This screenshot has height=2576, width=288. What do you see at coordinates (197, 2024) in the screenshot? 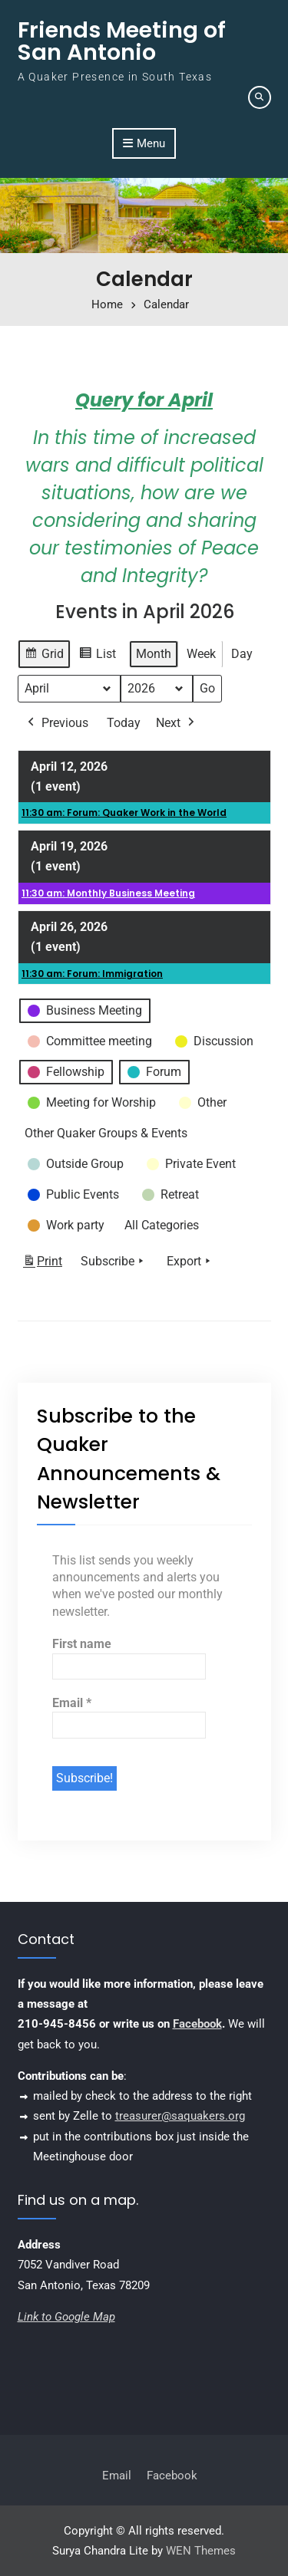
I see `Facebook` at bounding box center [197, 2024].